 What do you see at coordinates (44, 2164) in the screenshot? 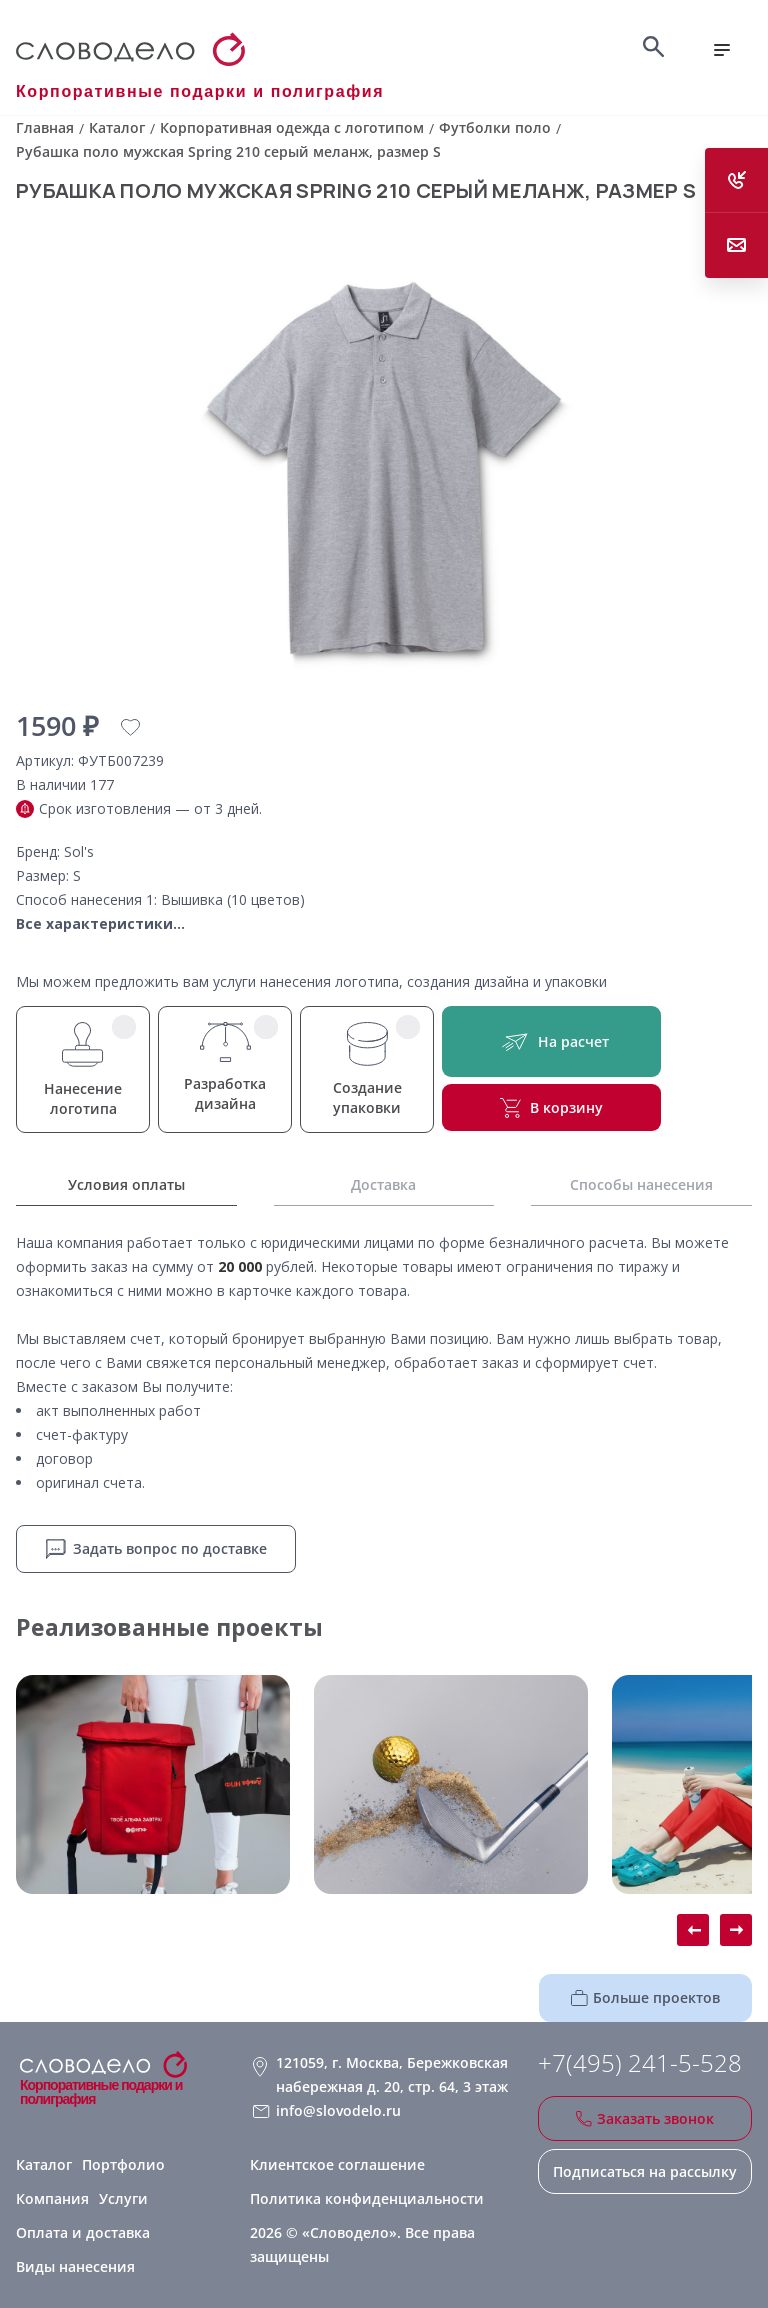
I see `Каталог` at bounding box center [44, 2164].